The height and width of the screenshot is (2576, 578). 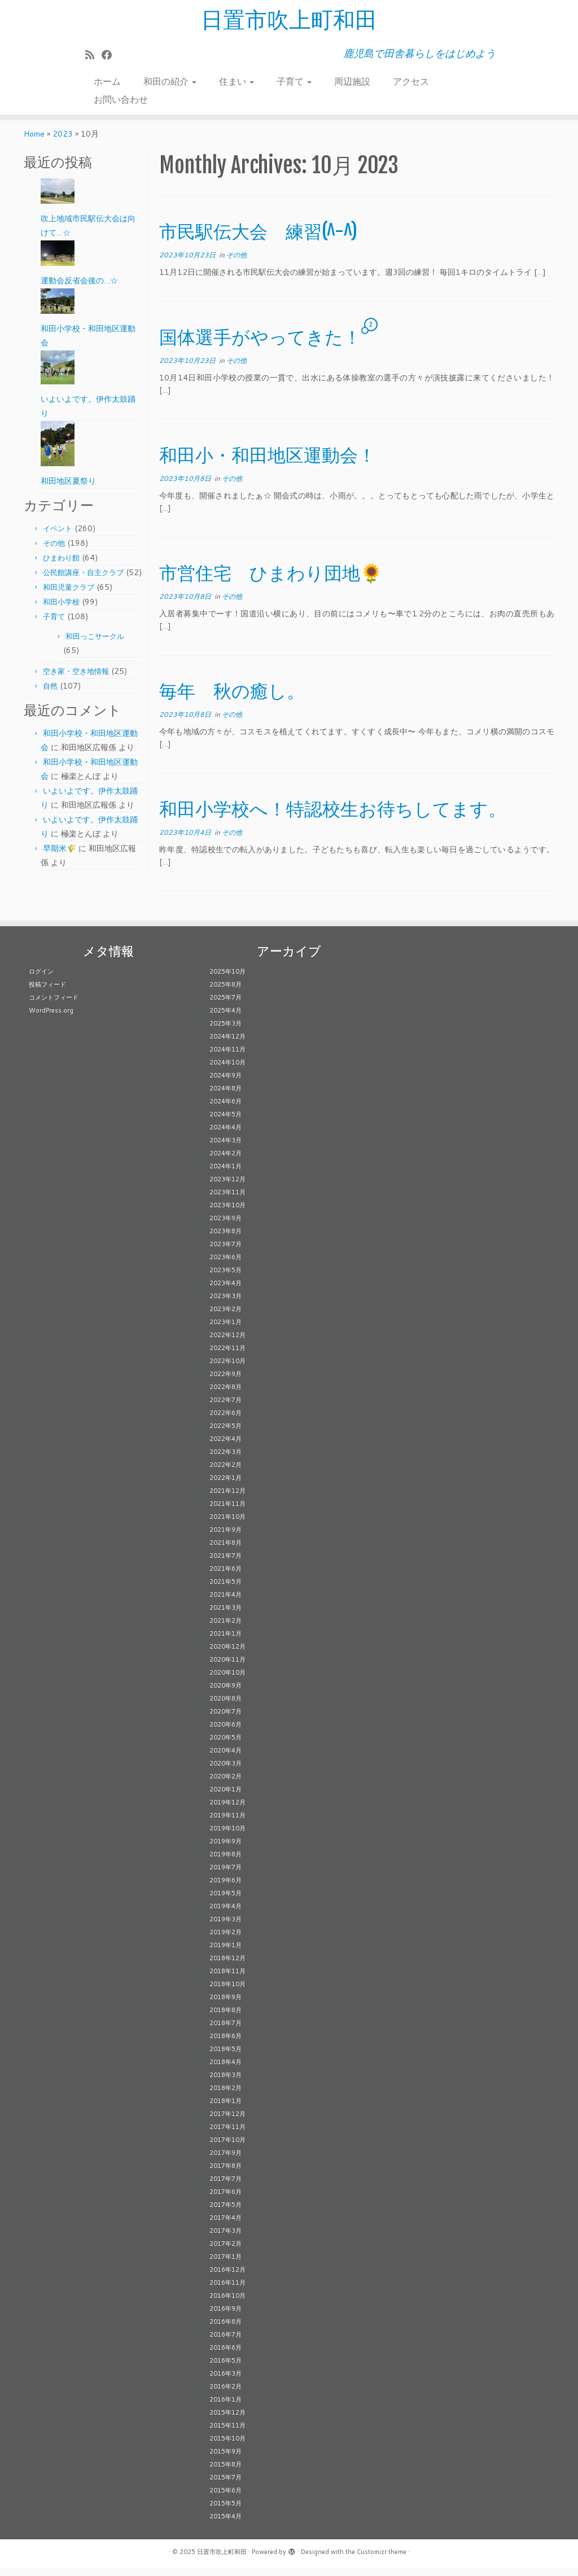 What do you see at coordinates (227, 1043) in the screenshot?
I see `2024年12月` at bounding box center [227, 1043].